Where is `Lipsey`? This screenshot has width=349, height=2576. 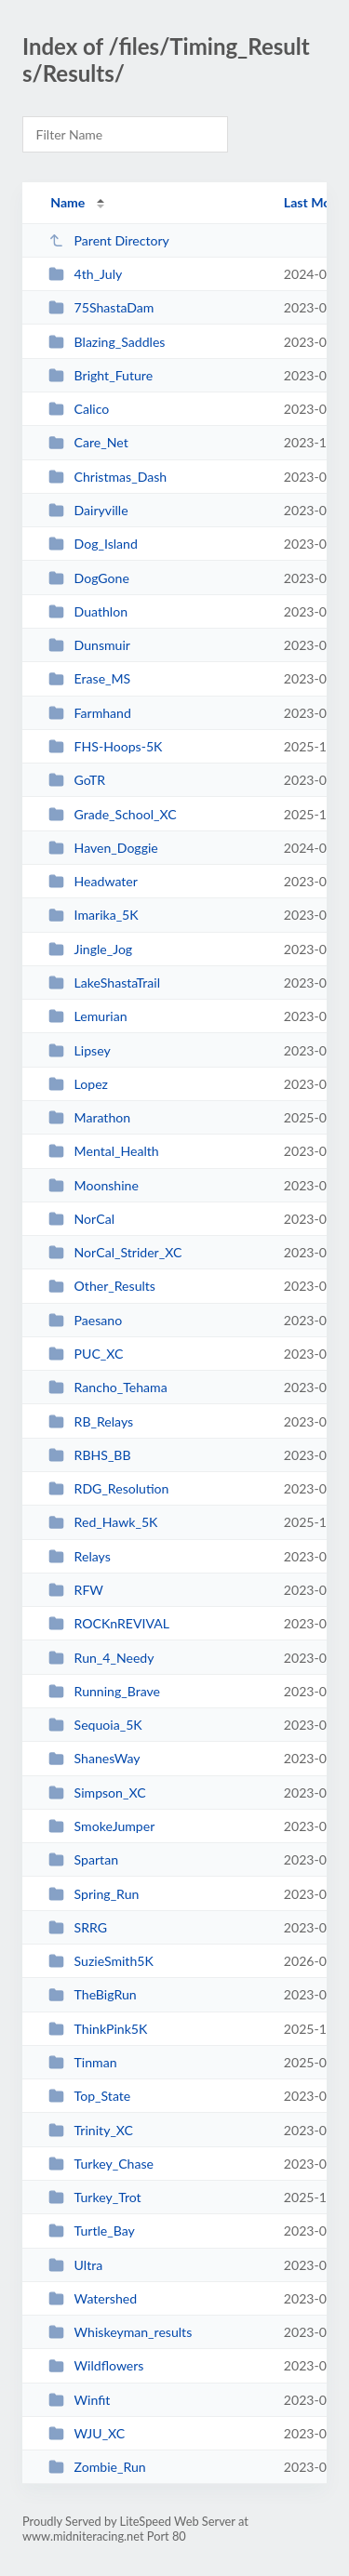 Lipsey is located at coordinates (79, 1050).